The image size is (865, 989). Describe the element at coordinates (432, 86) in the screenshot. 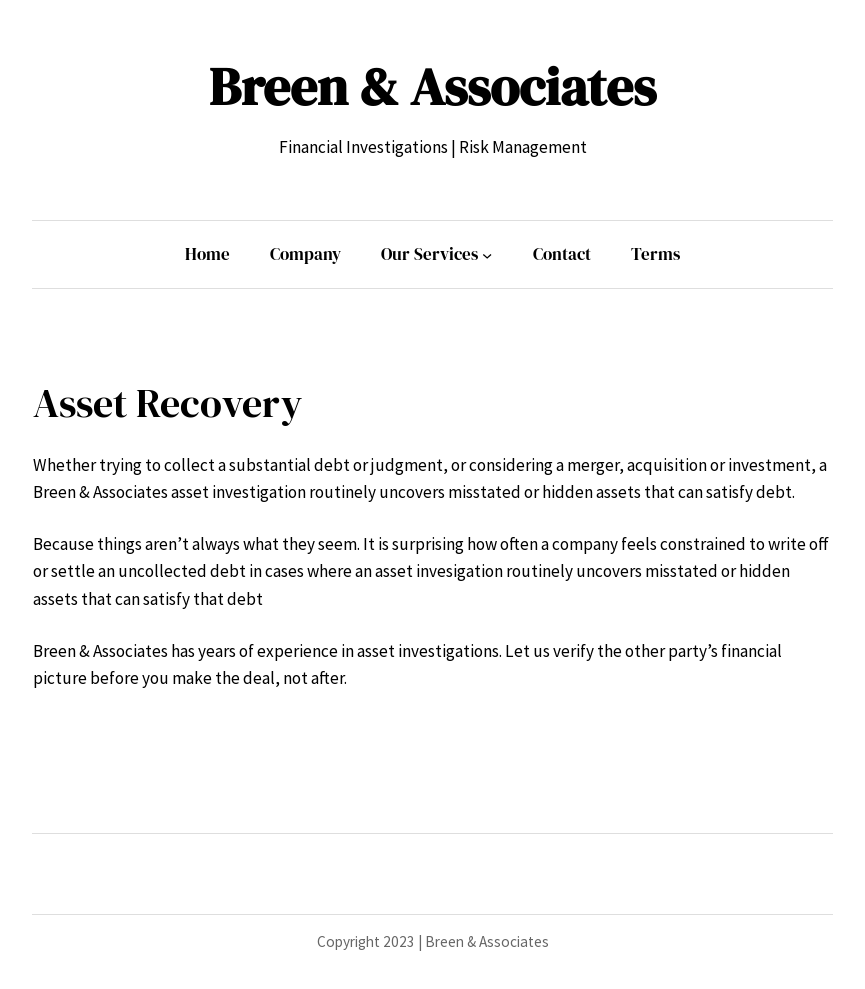

I see `Breen & Associates` at that location.